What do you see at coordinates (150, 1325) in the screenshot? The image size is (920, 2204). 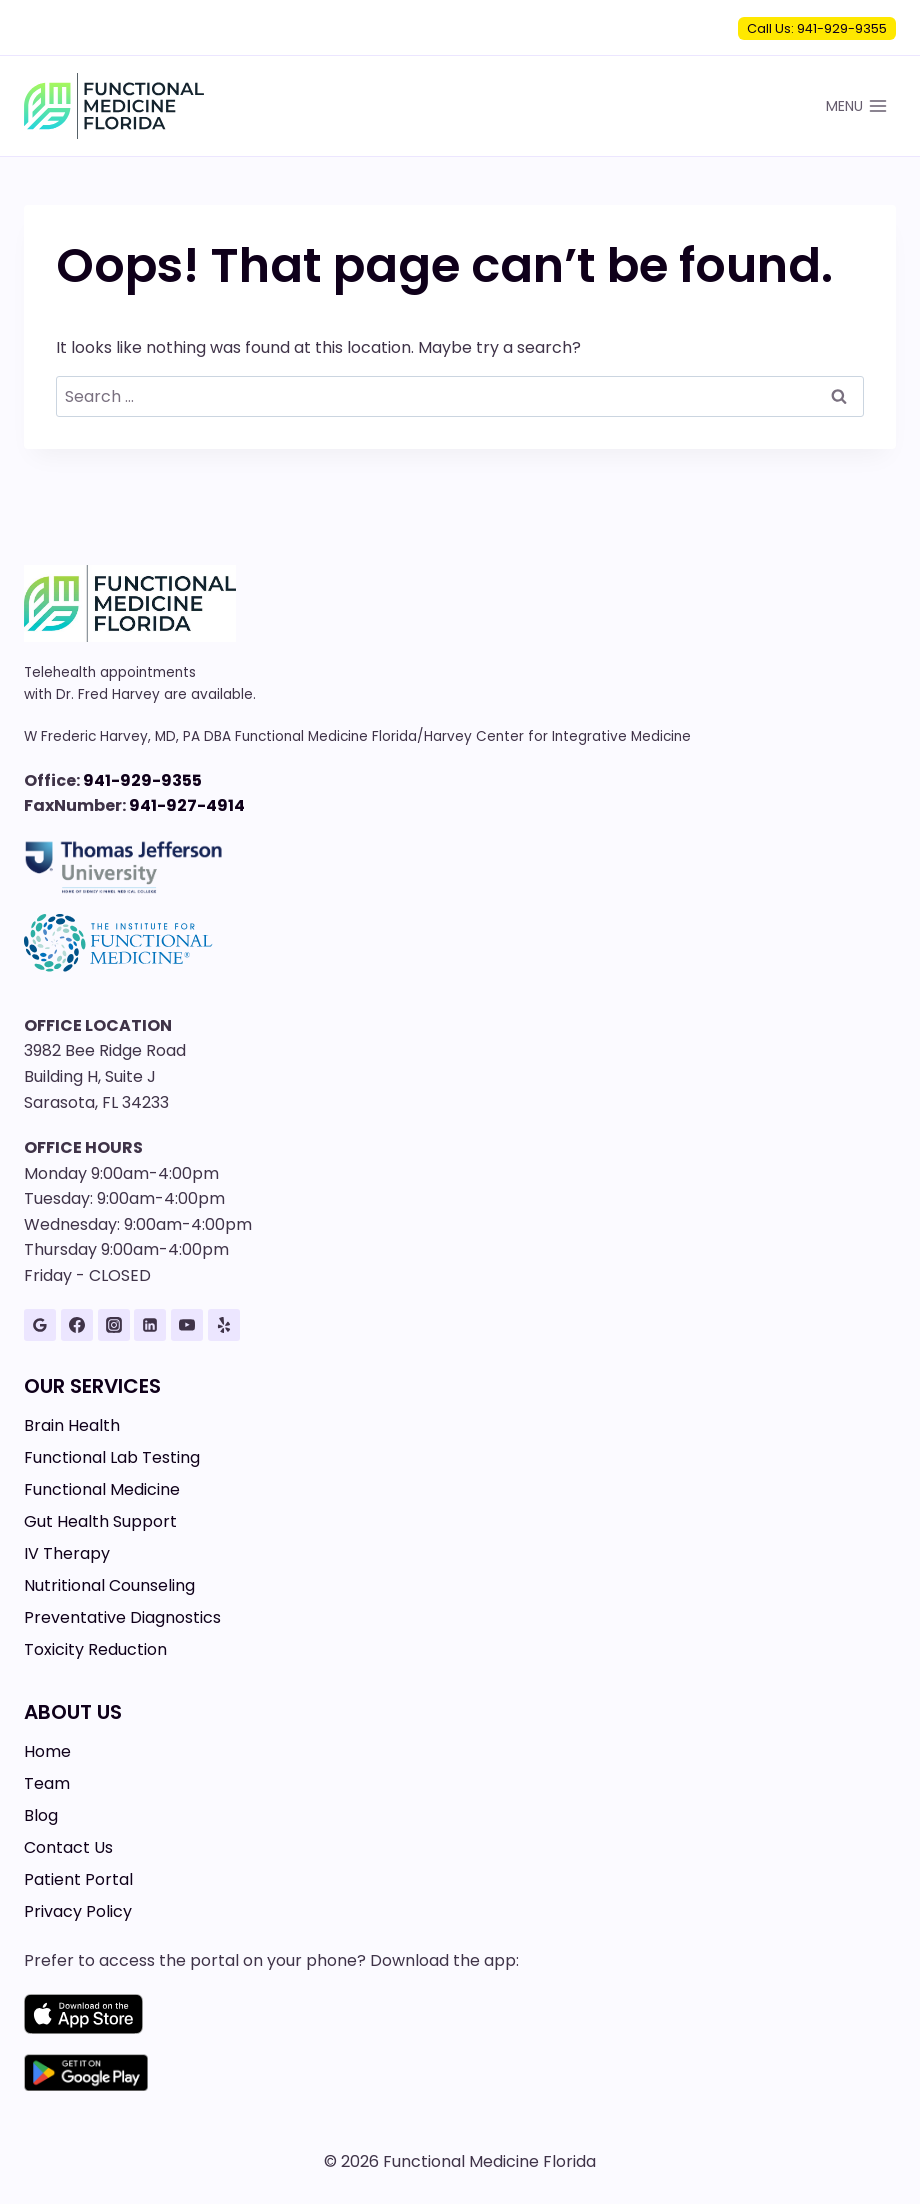 I see `[Linkedin]` at bounding box center [150, 1325].